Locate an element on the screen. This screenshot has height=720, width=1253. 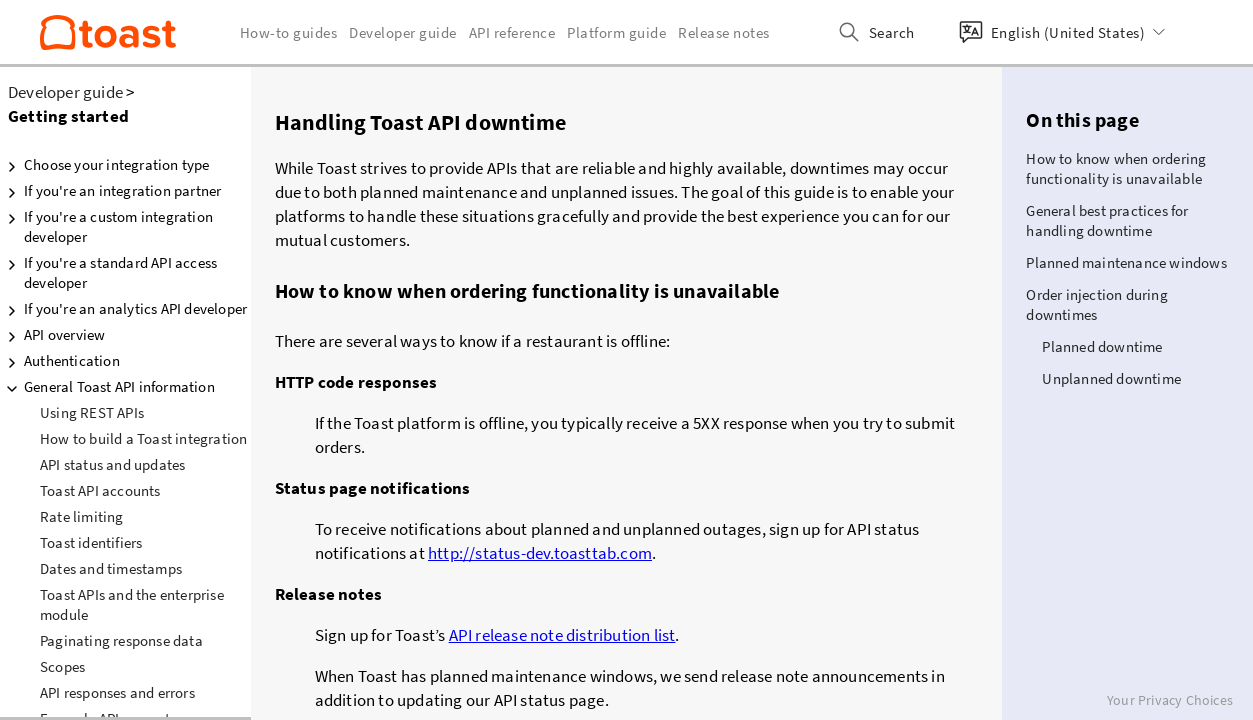
API overview is located at coordinates (52, 335).